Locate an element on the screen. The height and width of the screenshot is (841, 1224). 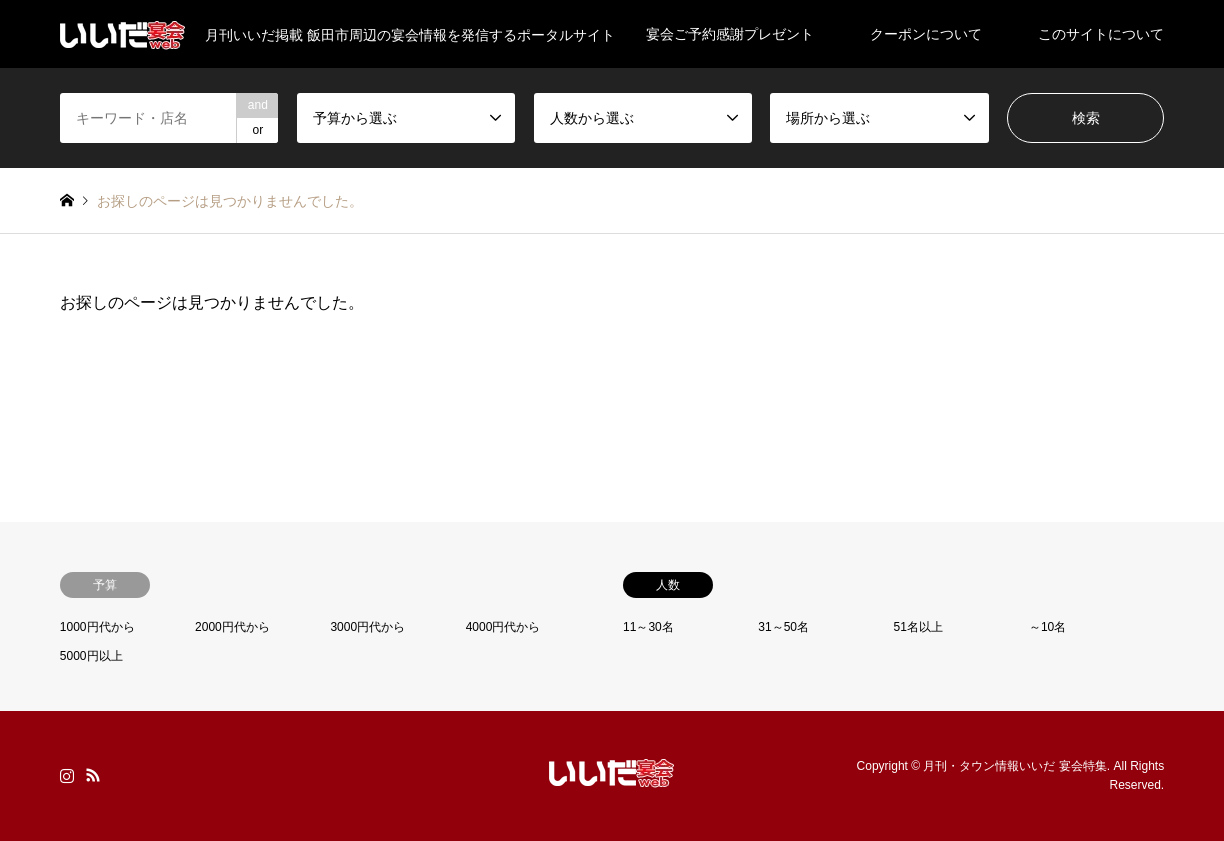
クーポンについて is located at coordinates (926, 34).